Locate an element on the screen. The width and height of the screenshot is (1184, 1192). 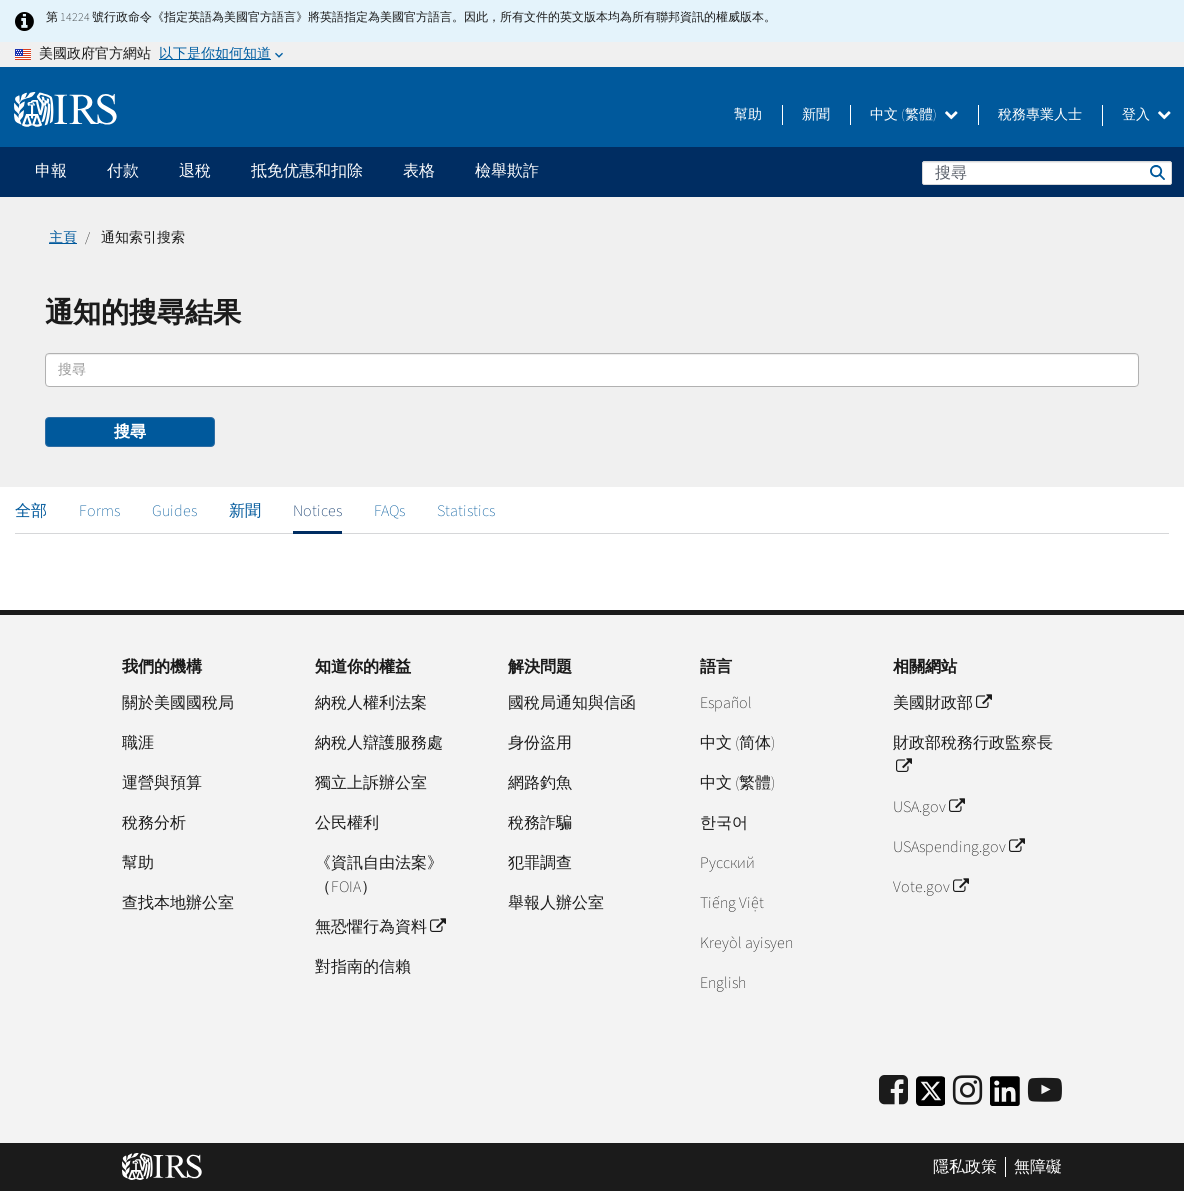
身份盜用 is located at coordinates (540, 743).